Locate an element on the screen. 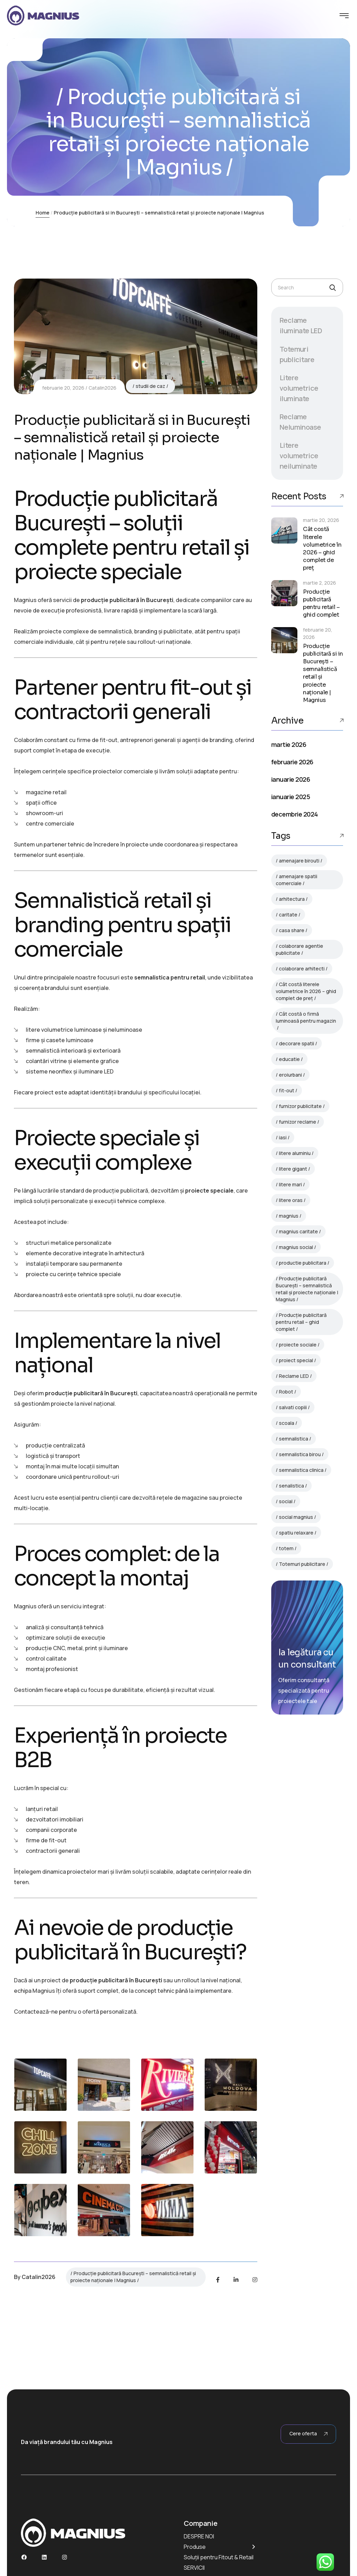  SERVICII is located at coordinates (194, 2567).